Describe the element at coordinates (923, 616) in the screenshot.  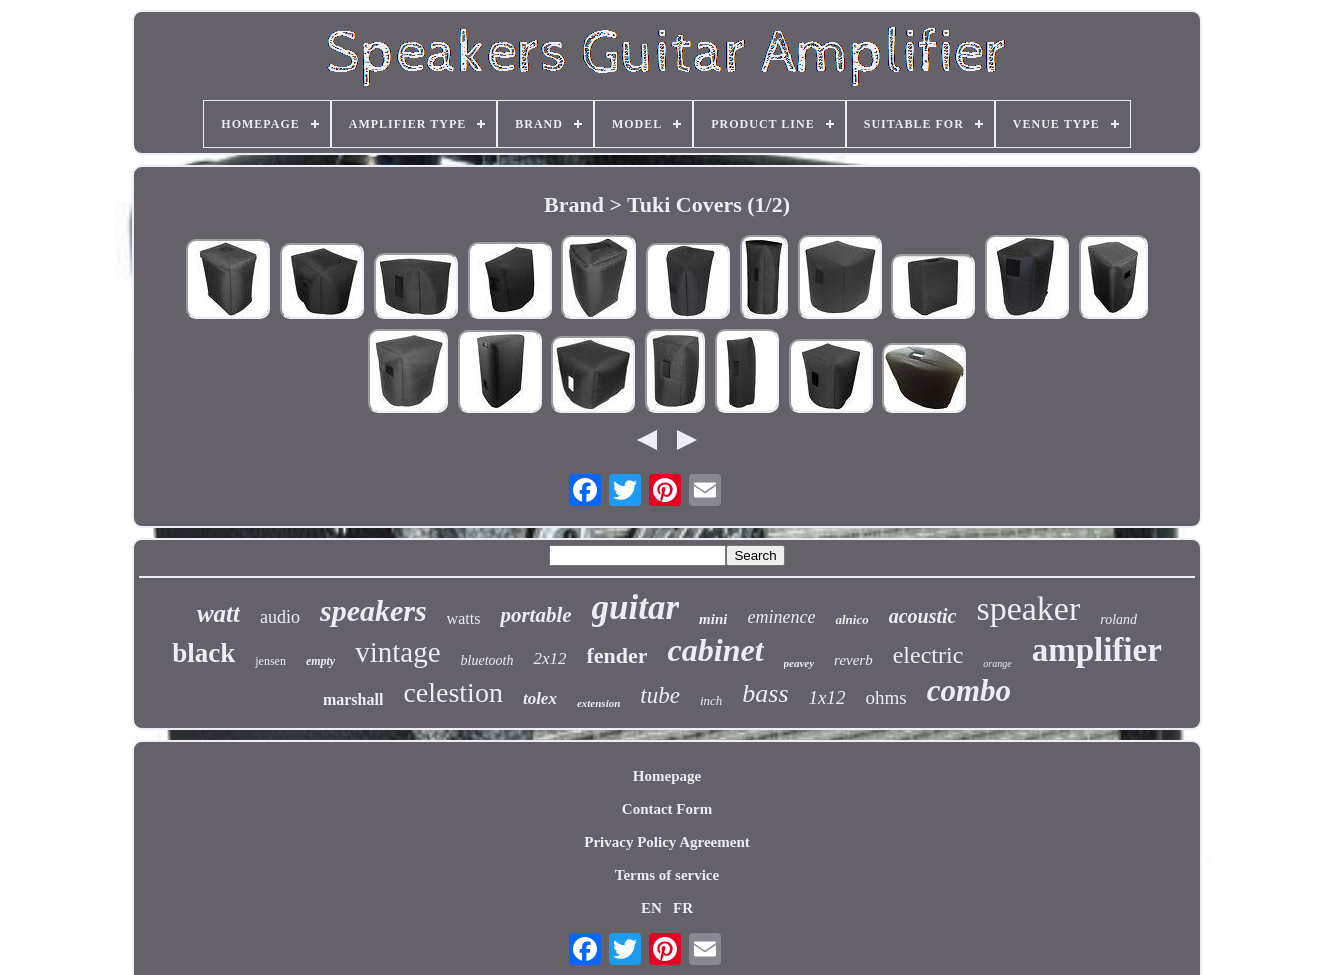
I see `acoustic` at that location.